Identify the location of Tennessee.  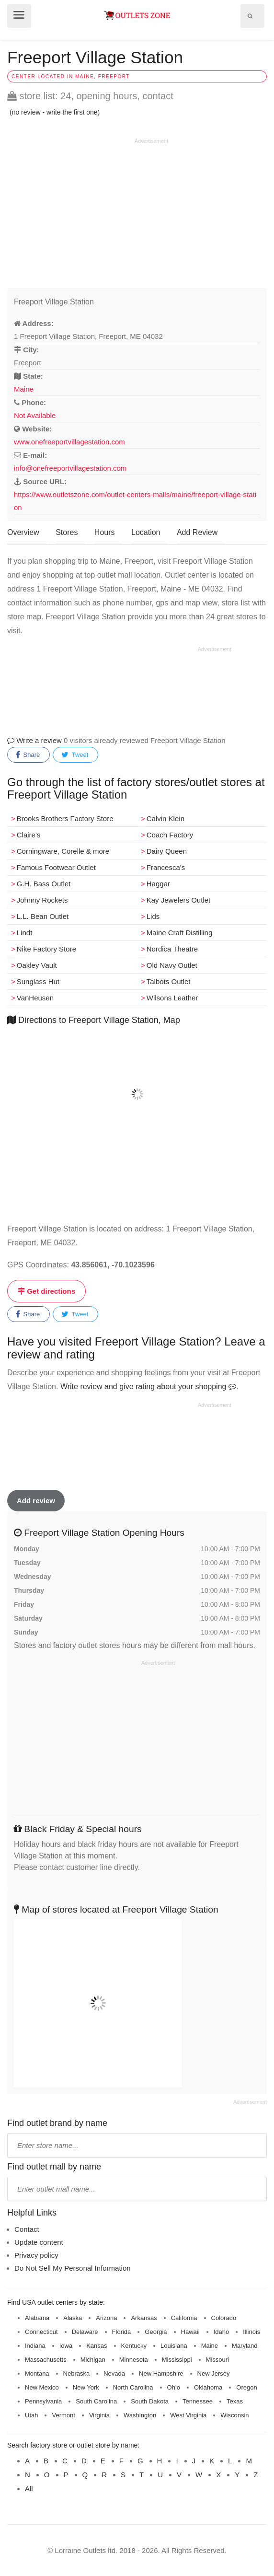
(198, 2401).